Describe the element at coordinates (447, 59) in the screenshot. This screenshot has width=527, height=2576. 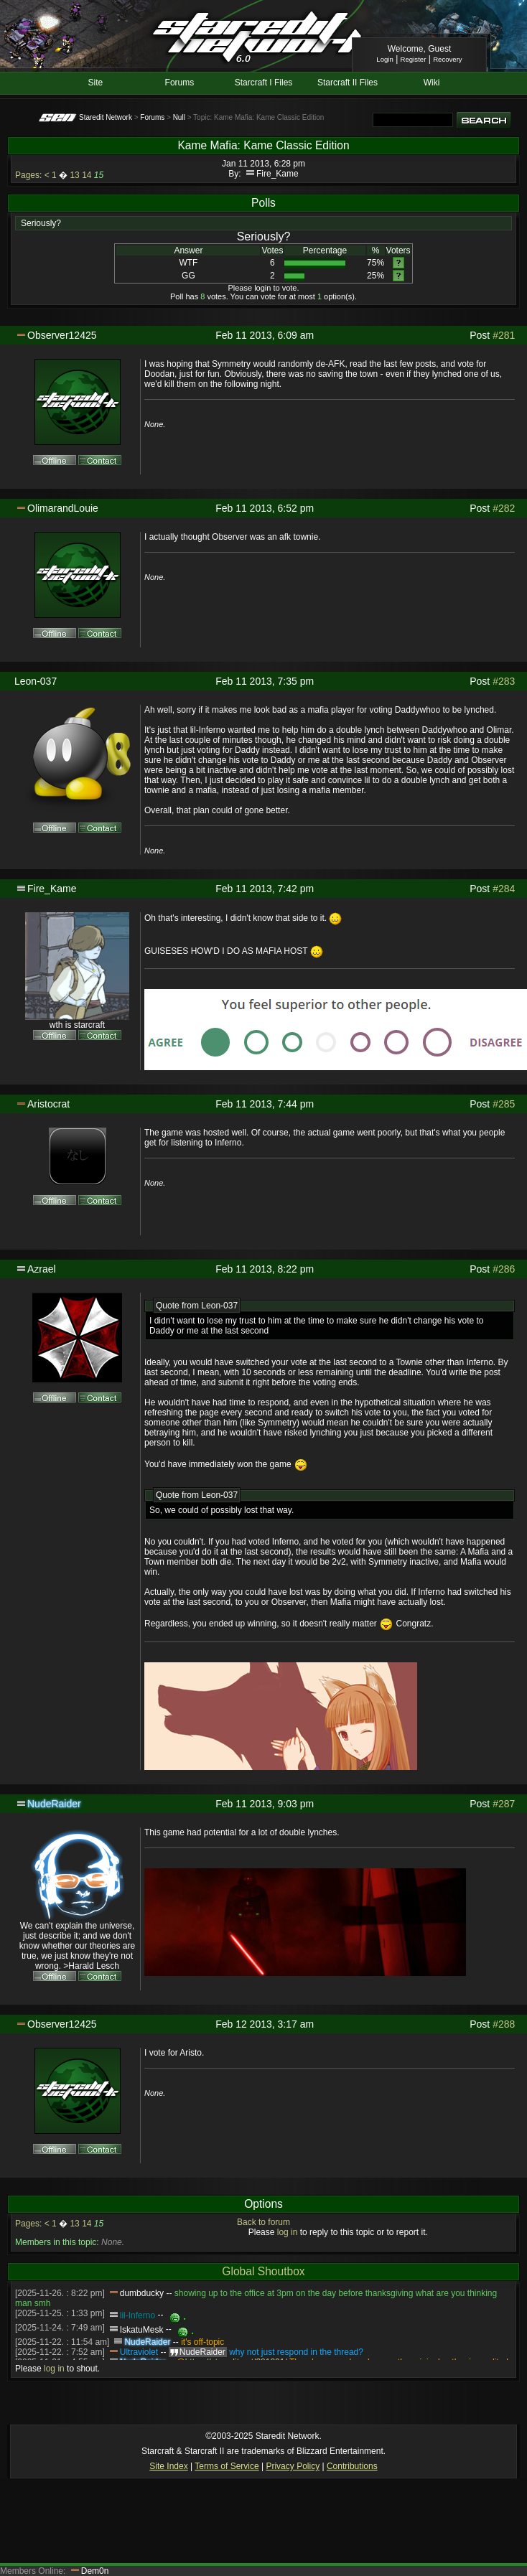
I see `Recovery` at that location.